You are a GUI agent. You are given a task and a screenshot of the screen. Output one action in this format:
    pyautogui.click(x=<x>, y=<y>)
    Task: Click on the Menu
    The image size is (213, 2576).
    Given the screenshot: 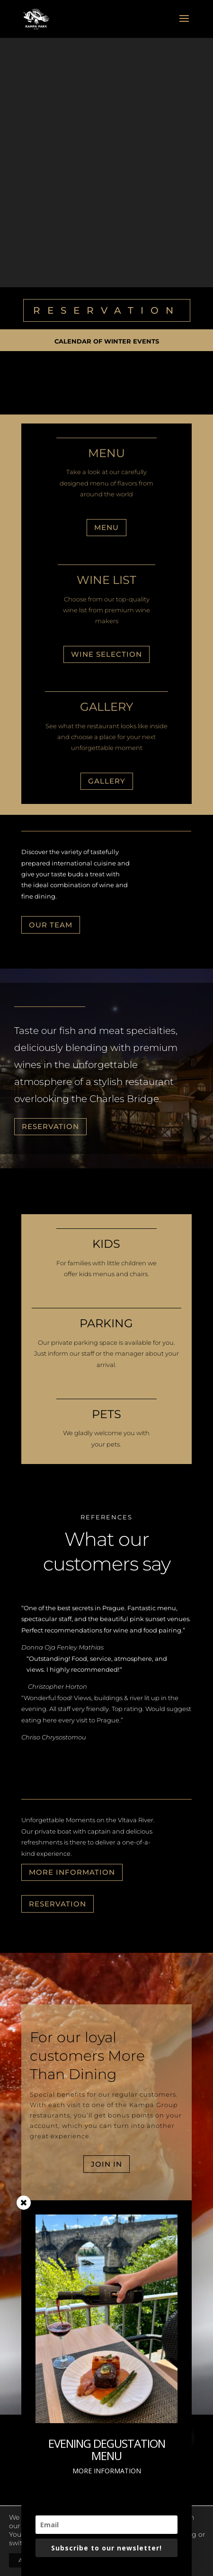 What is the action you would take?
    pyautogui.click(x=106, y=527)
    